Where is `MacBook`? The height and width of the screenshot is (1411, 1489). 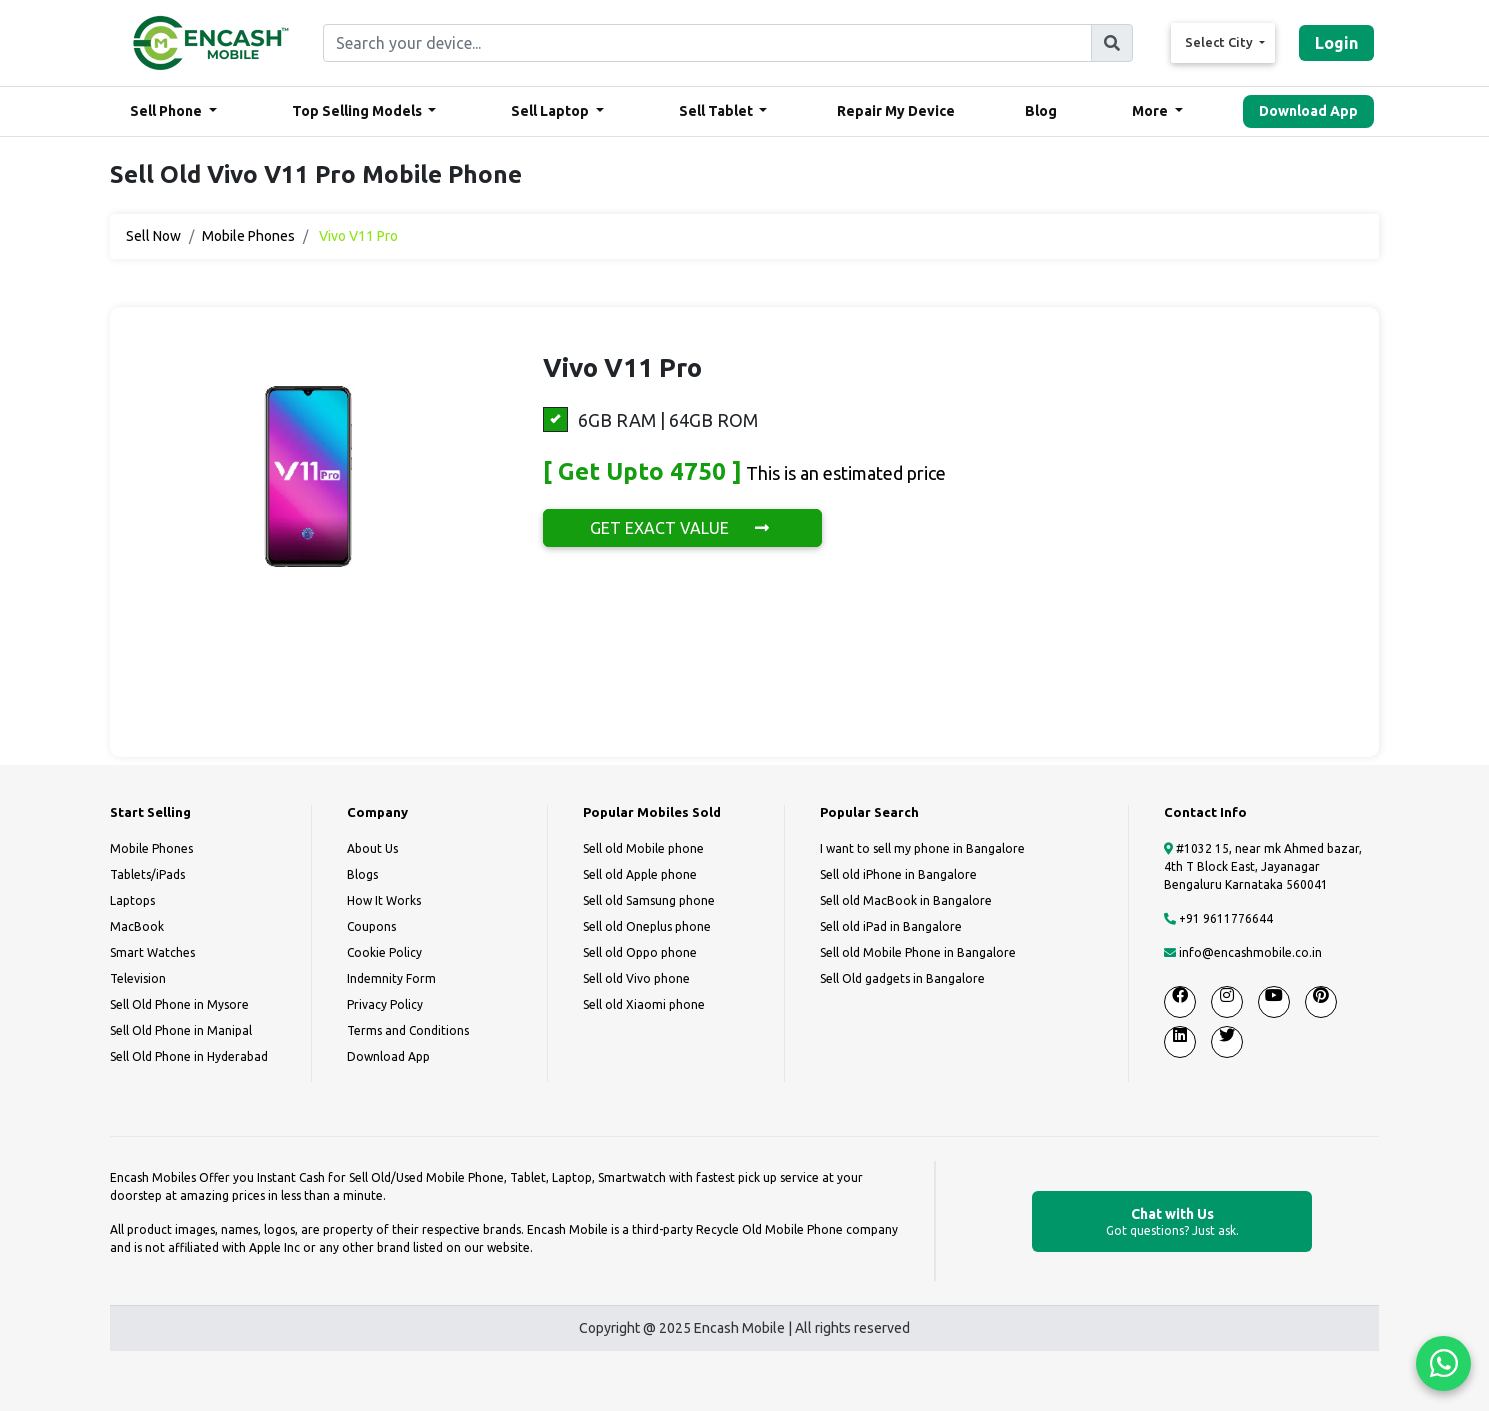
MacBook is located at coordinates (137, 926).